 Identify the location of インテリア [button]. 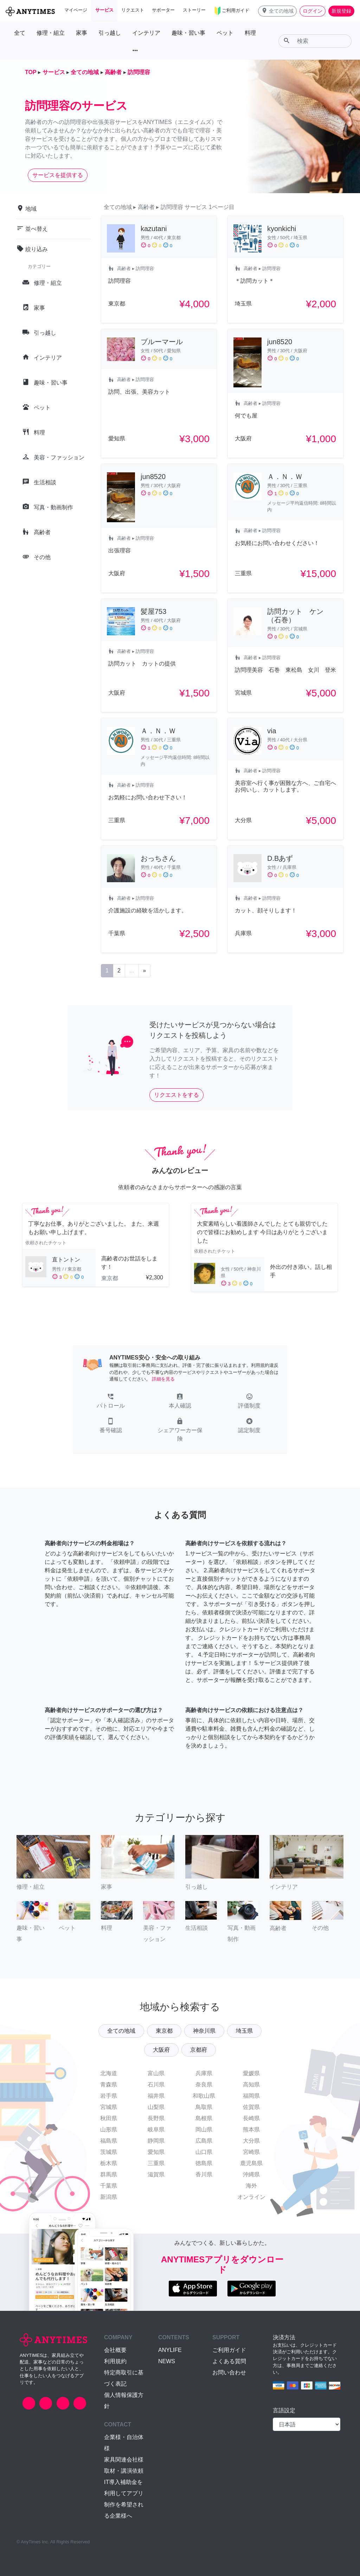
(146, 33).